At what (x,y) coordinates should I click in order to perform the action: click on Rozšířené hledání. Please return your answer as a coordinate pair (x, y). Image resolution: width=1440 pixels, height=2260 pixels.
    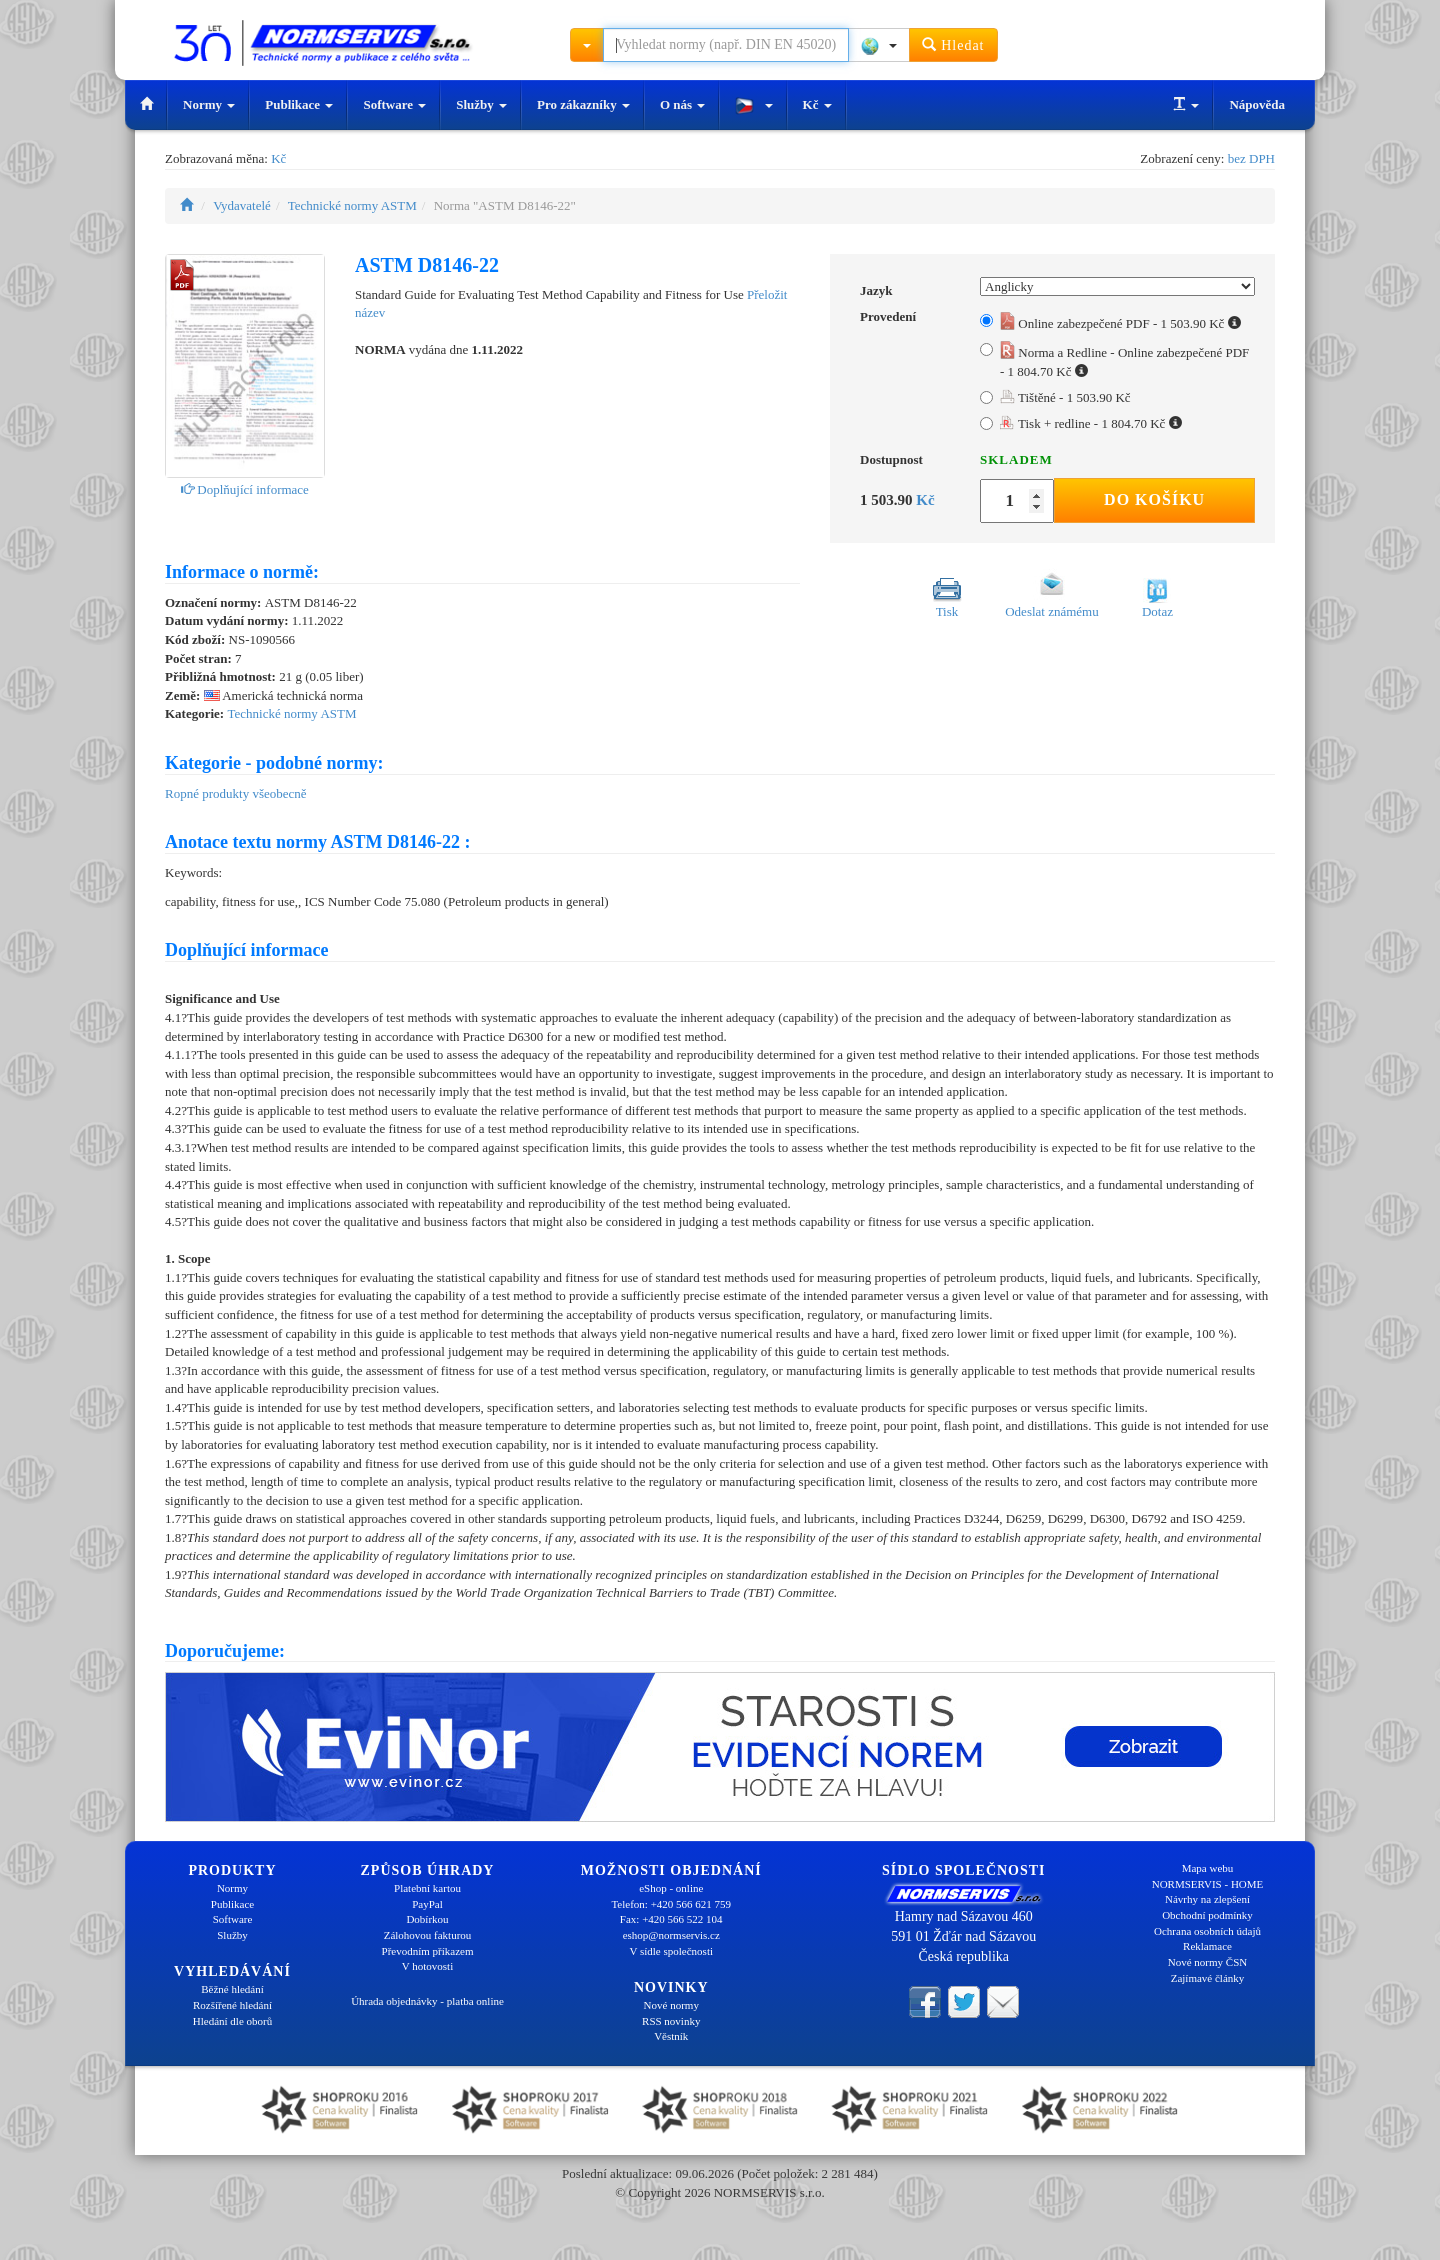
    Looking at the image, I should click on (232, 2005).